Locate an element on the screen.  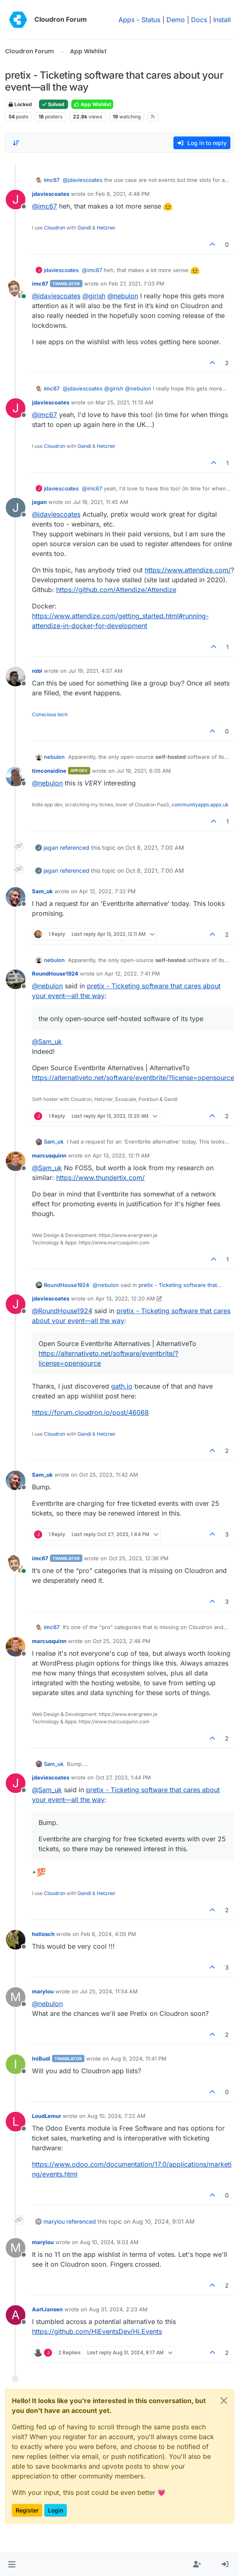
Docs is located at coordinates (199, 20).